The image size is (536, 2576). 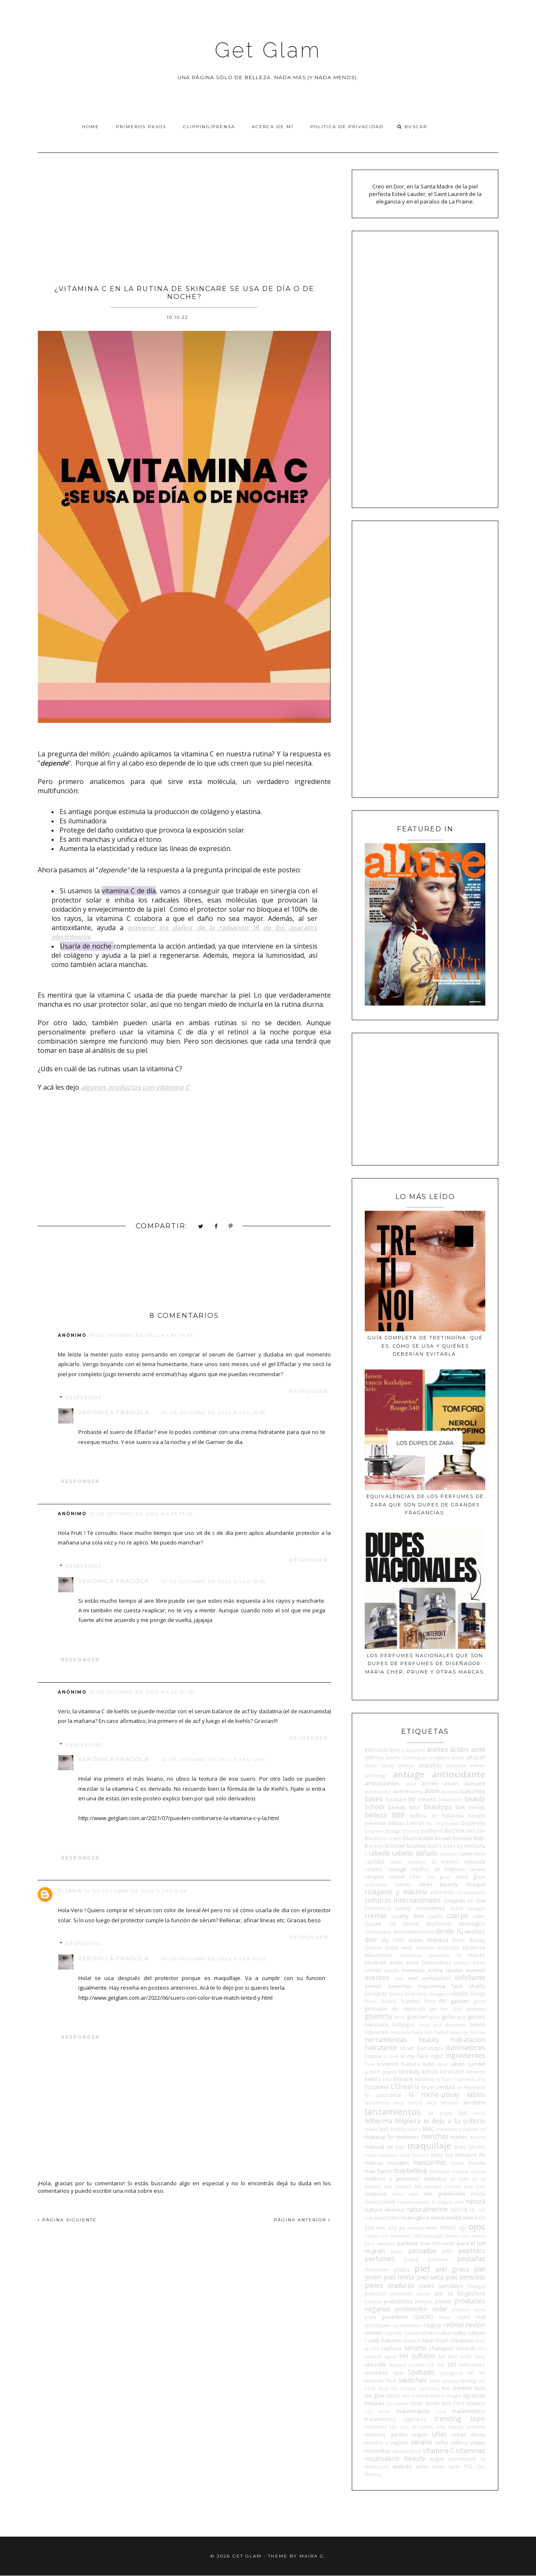 I want to click on urban decay, so click(x=468, y=2434).